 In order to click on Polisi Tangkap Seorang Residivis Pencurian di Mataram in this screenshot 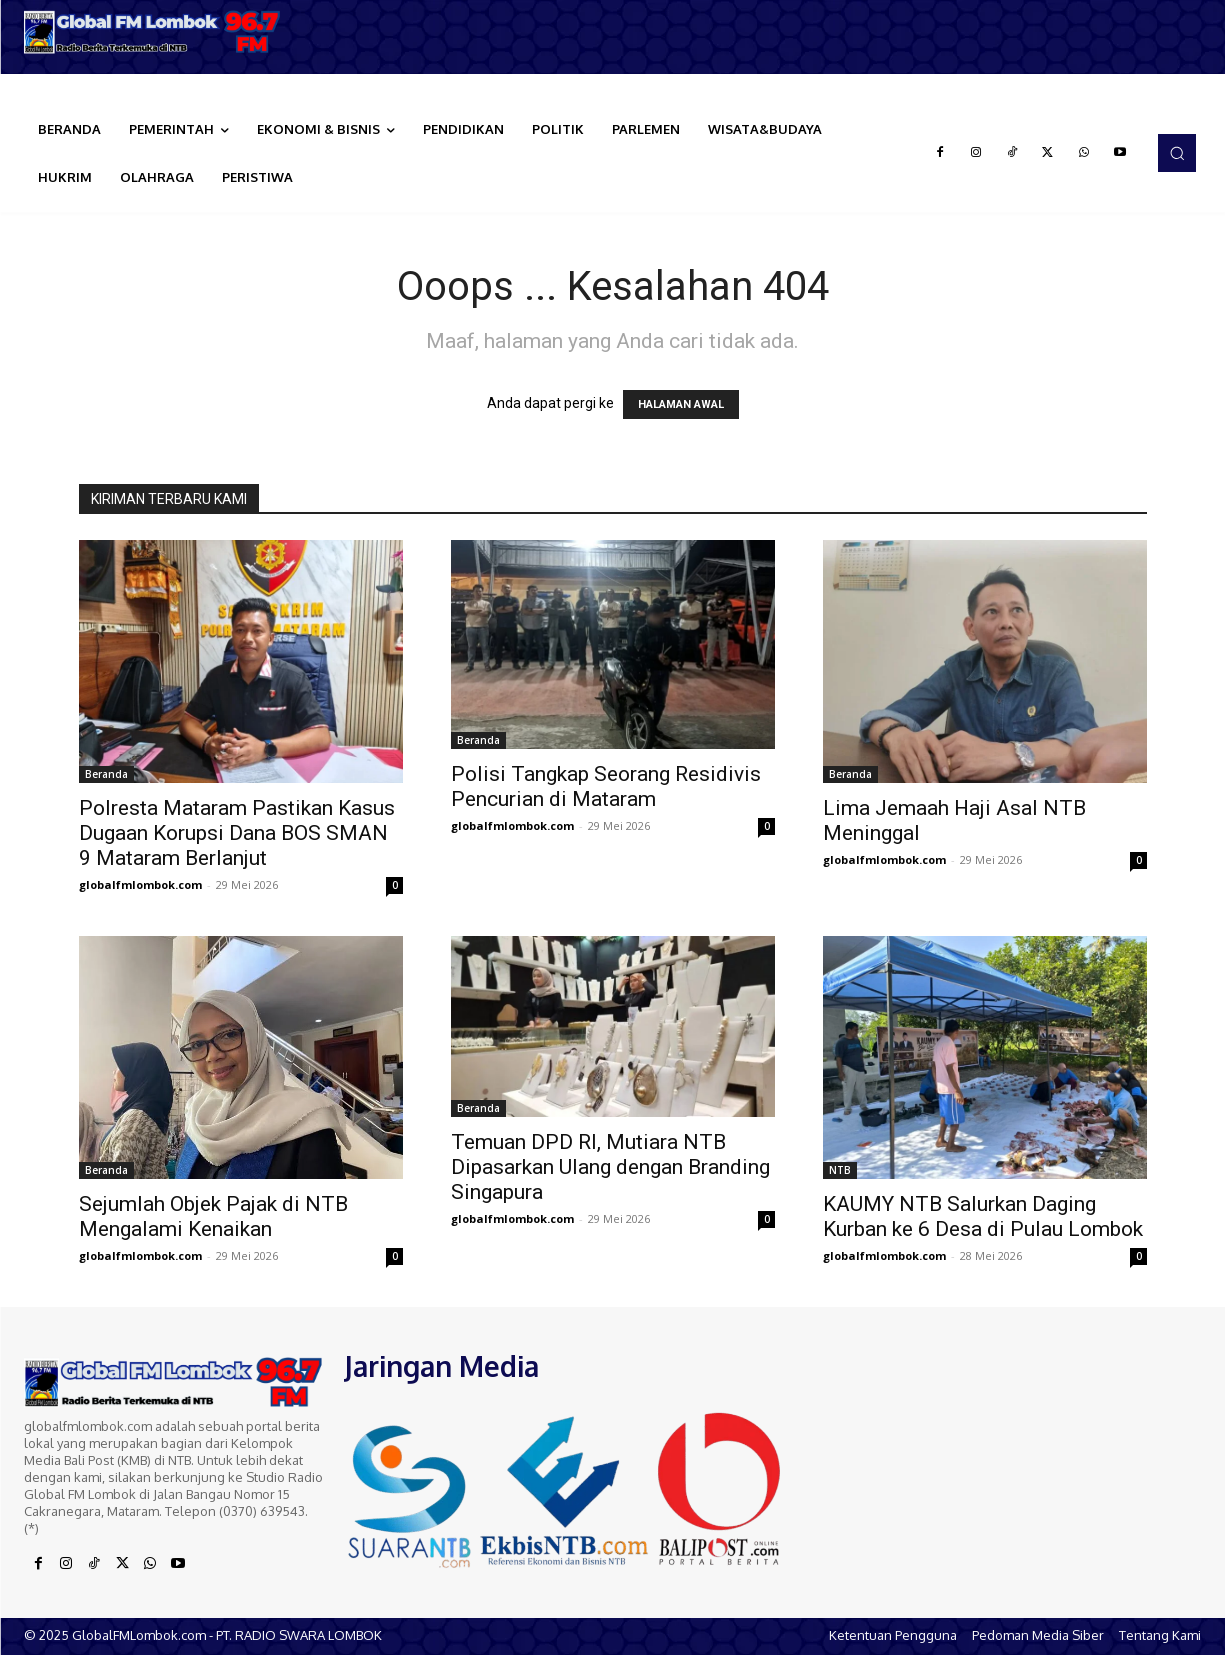, I will do `click(606, 786)`.